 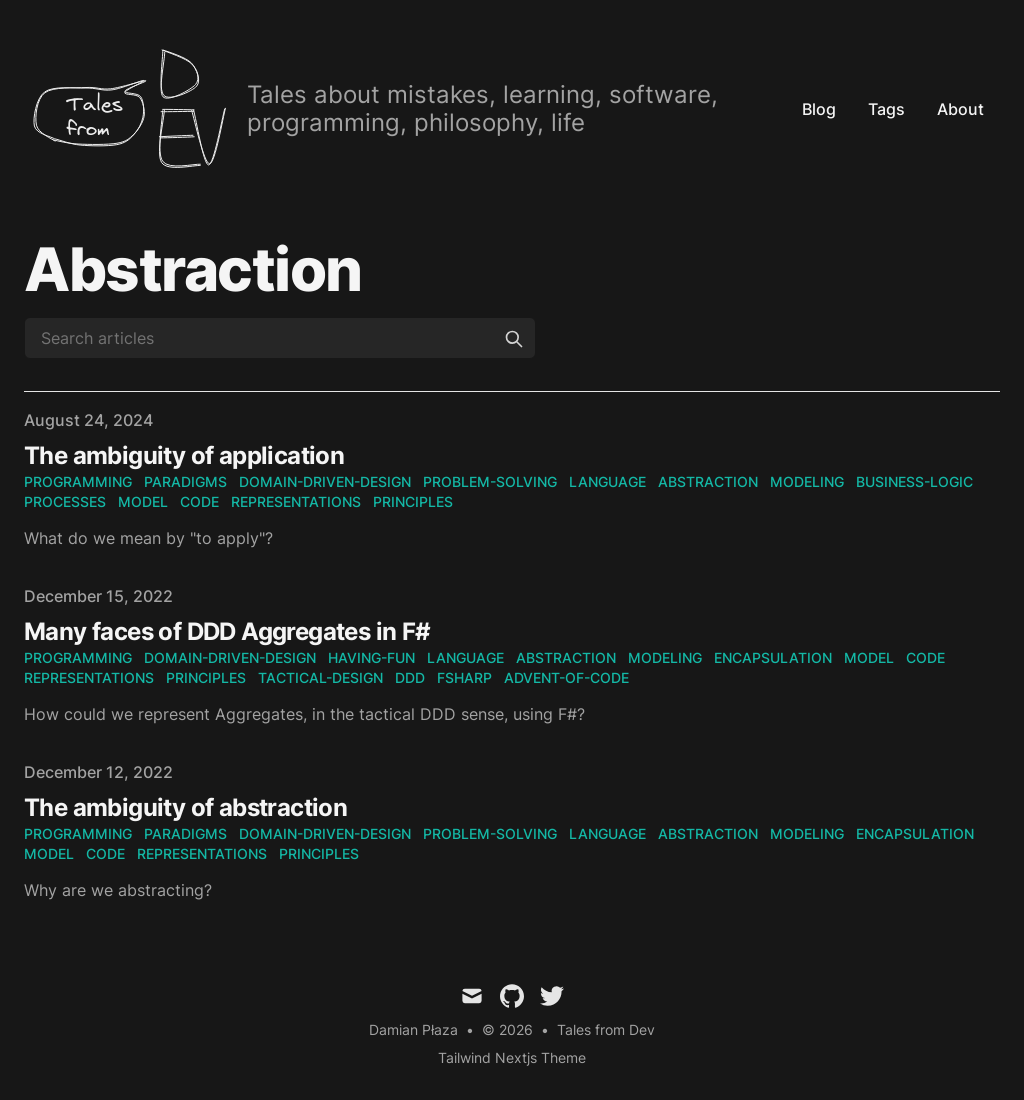 I want to click on having-fun, so click(x=371, y=657).